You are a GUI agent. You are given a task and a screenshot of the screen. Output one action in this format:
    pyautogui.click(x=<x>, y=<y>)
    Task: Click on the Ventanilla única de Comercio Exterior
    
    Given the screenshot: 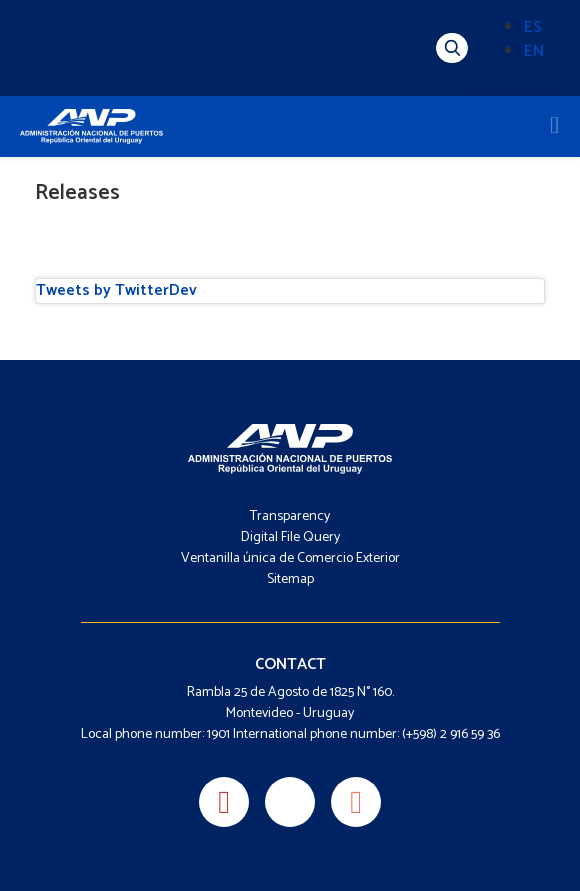 What is the action you would take?
    pyautogui.click(x=290, y=558)
    